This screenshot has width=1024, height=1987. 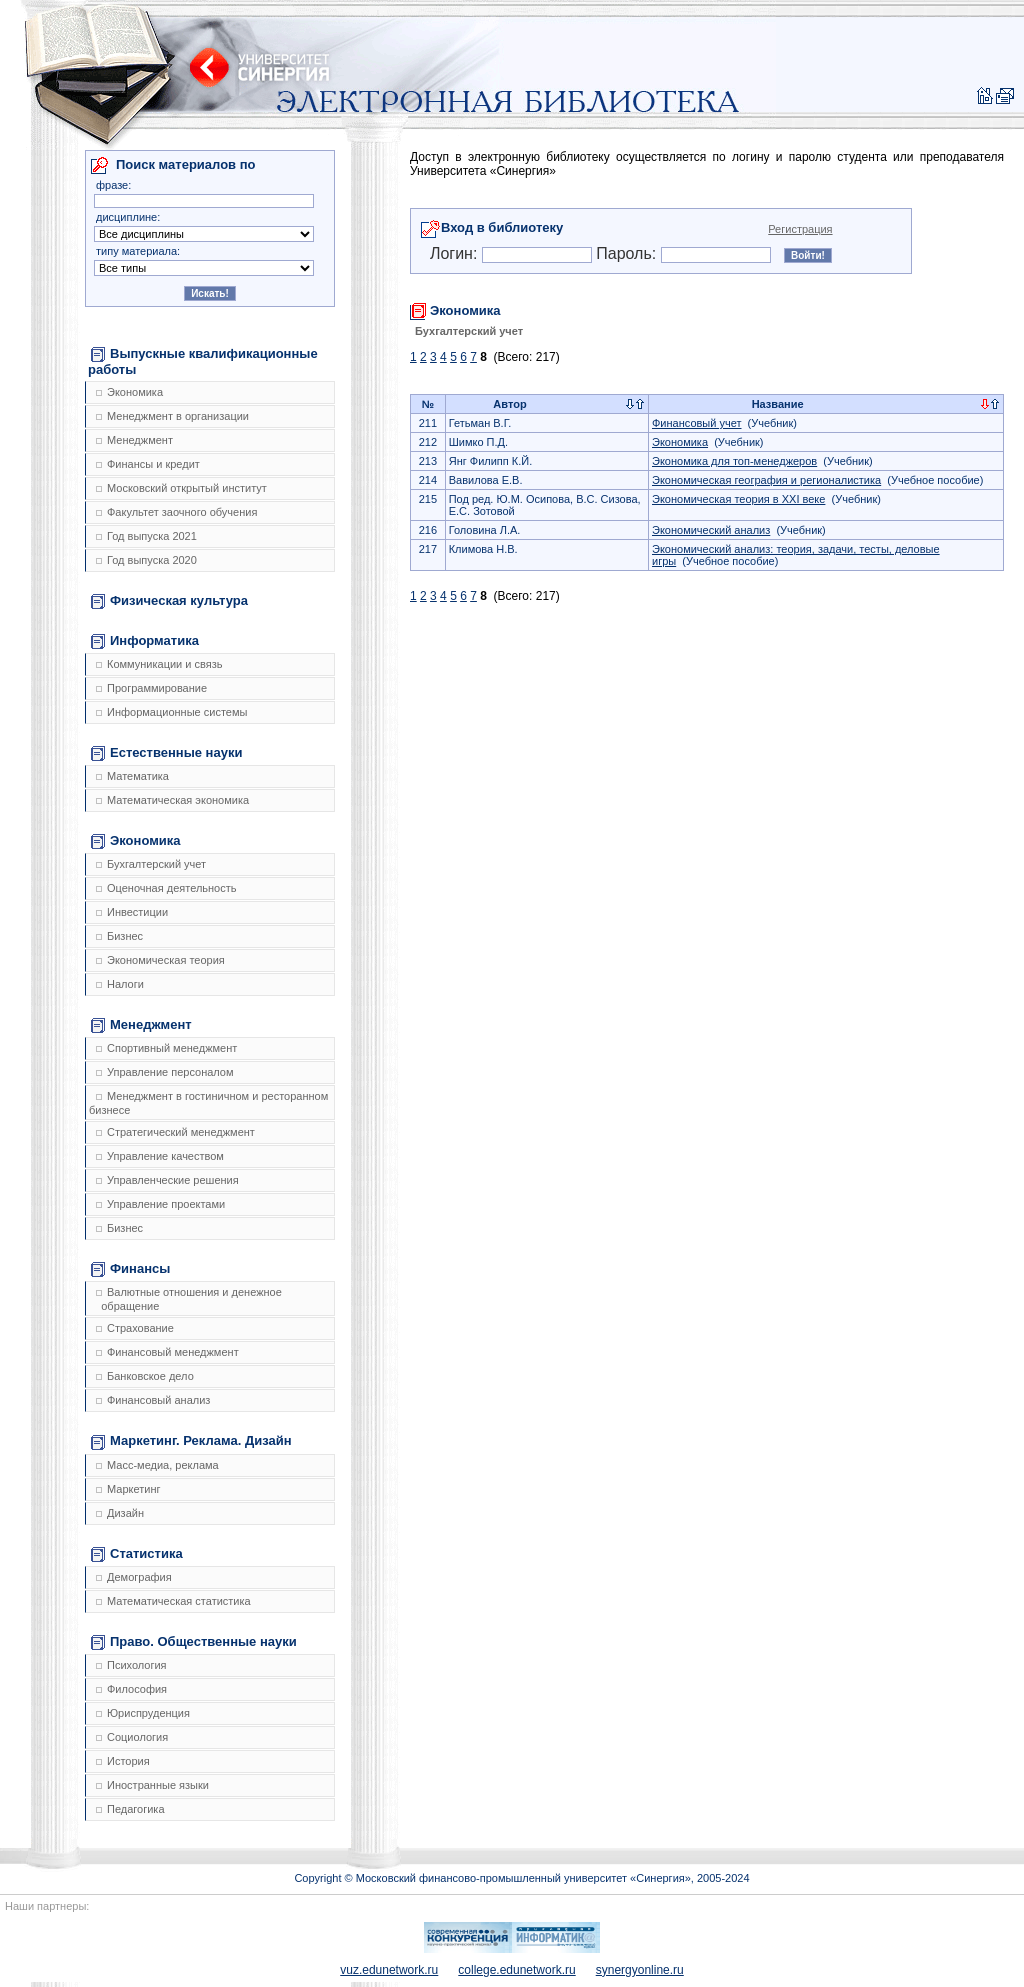 I want to click on Страхование, so click(x=135, y=1328).